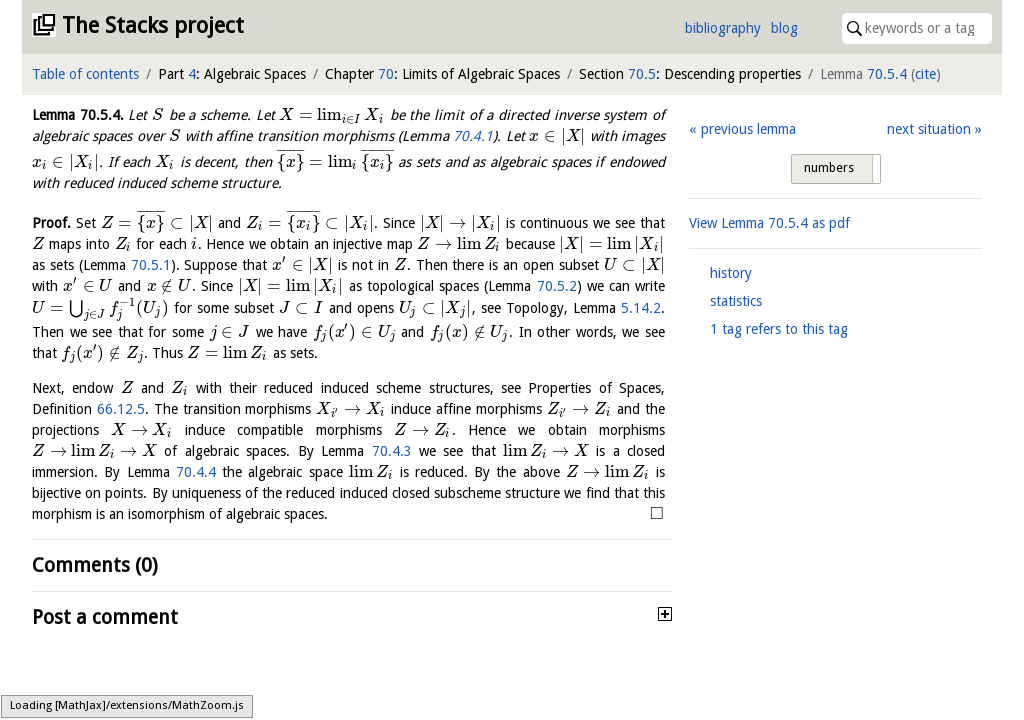  I want to click on 1 tag refers to this tag, so click(779, 329).